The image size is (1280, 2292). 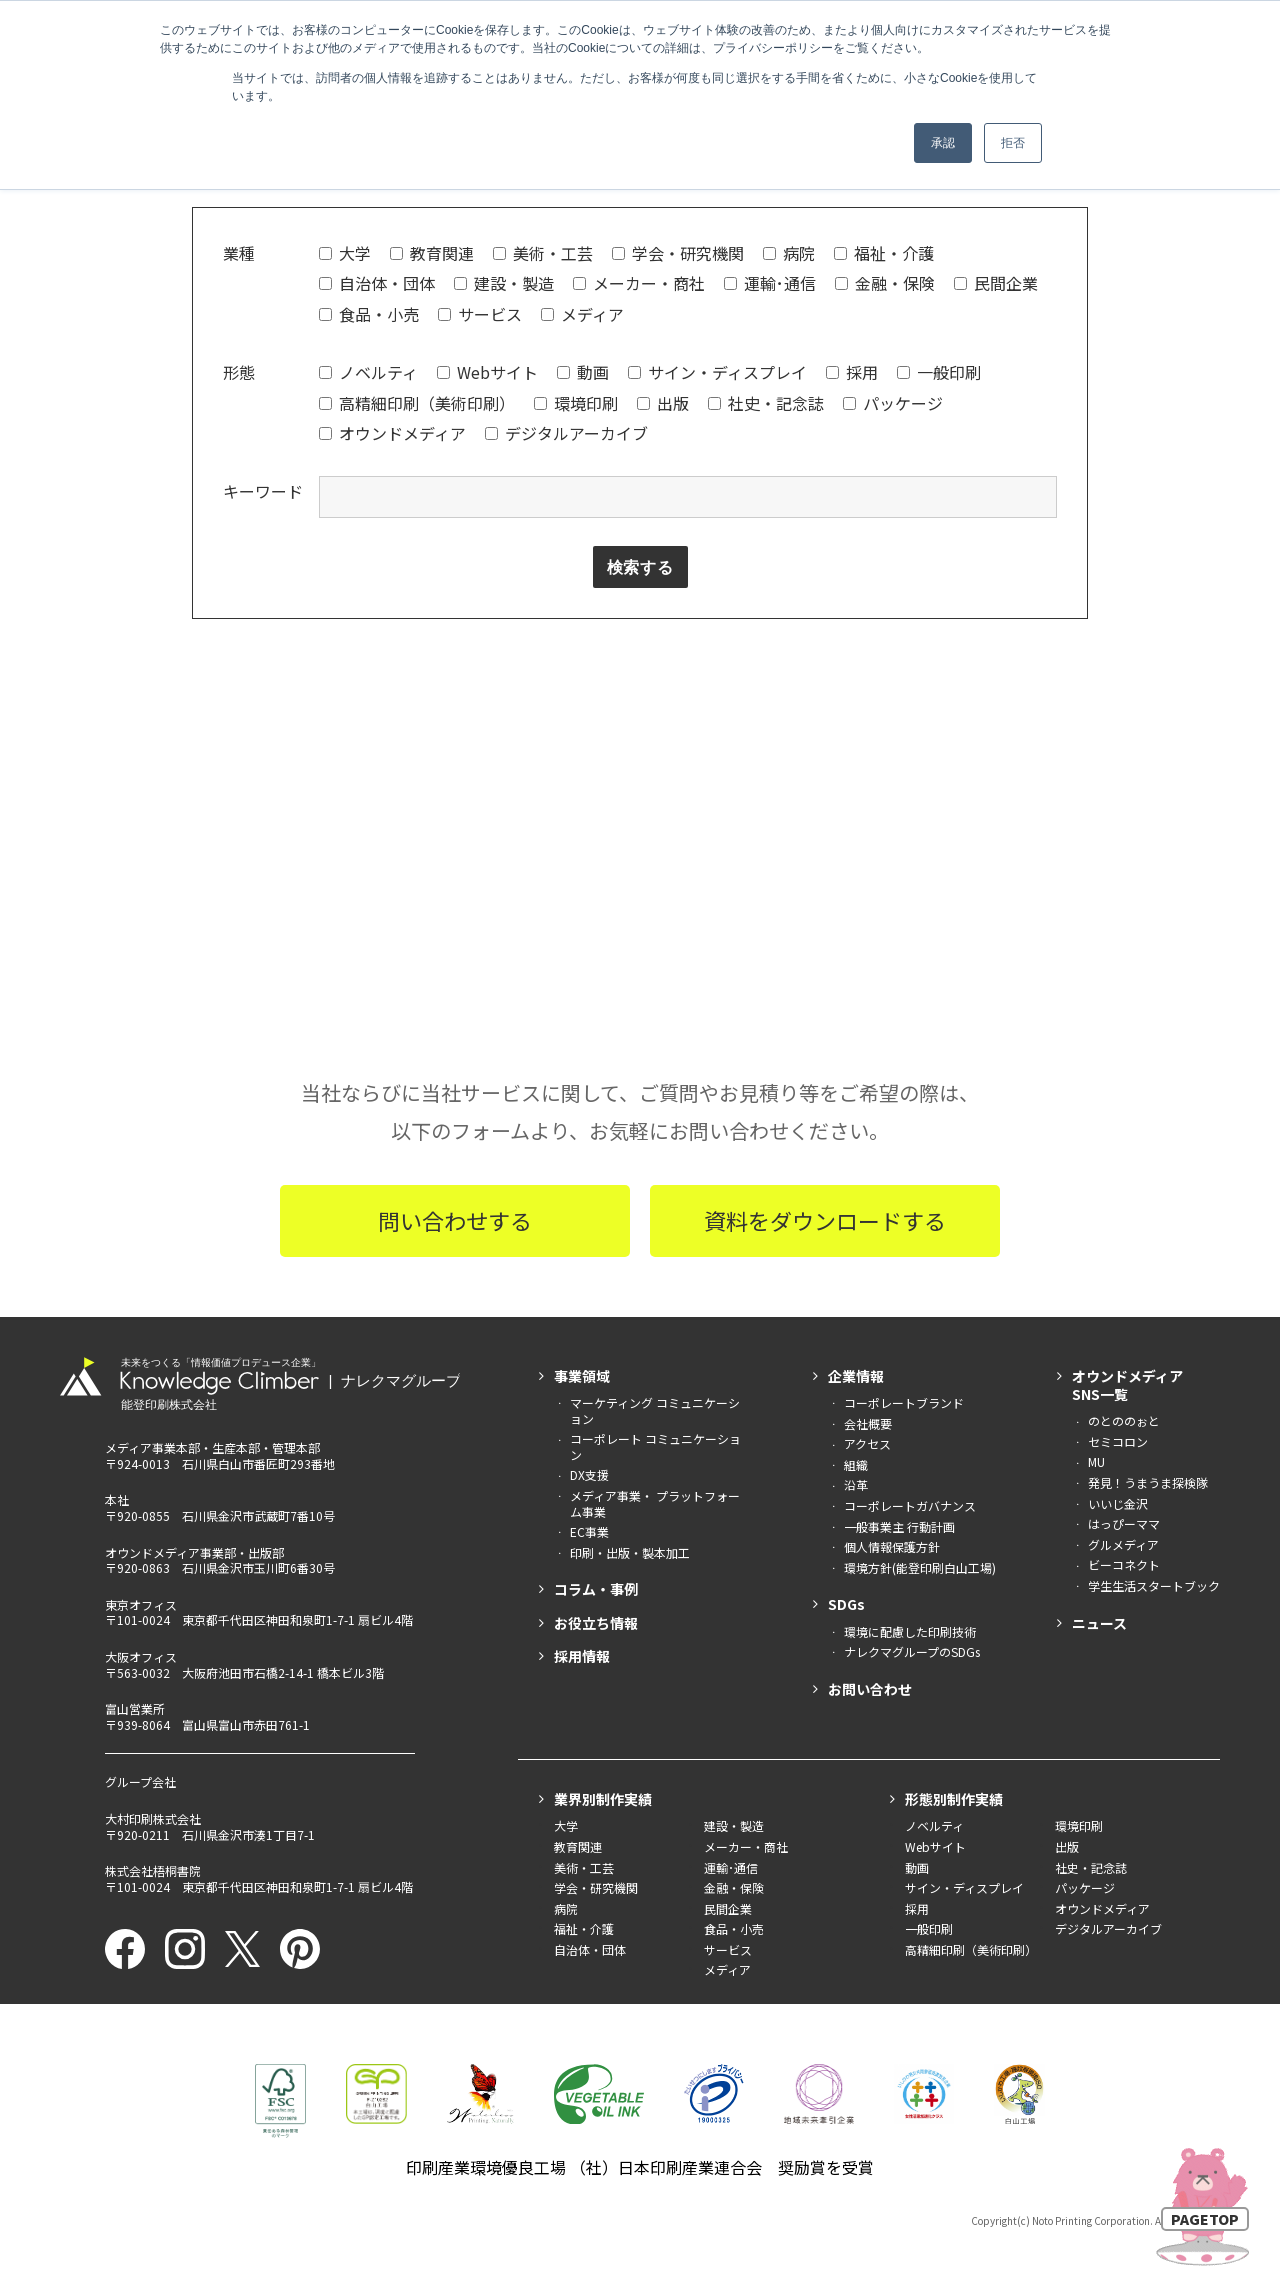 I want to click on 問い合わせする, so click(x=455, y=1222).